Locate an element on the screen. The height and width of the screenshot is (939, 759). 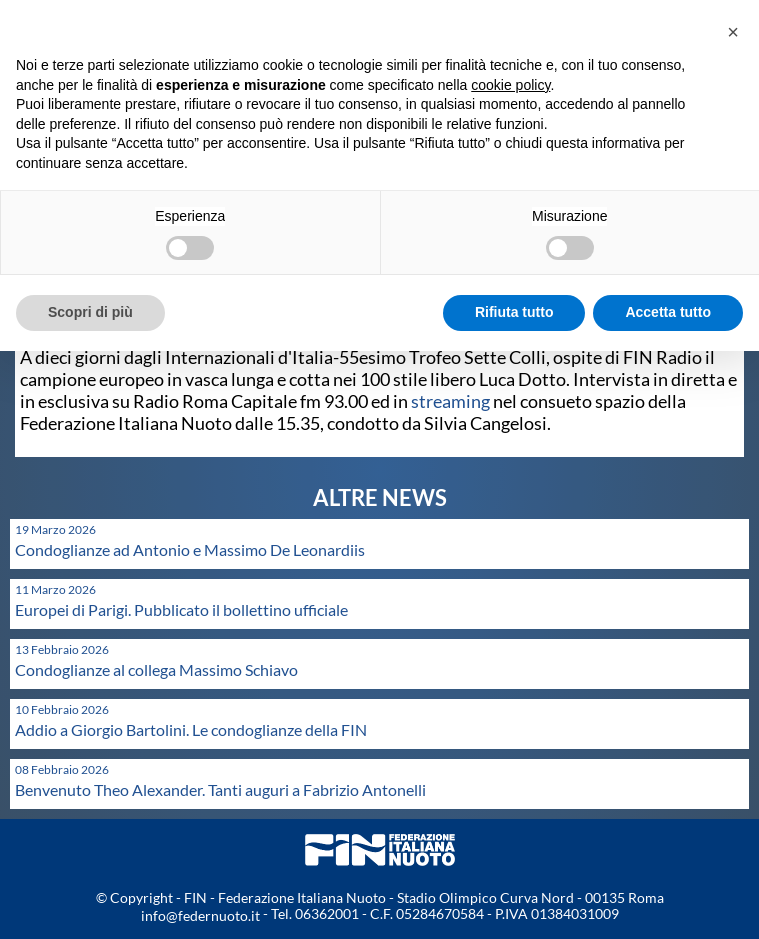
streaming is located at coordinates (450, 401).